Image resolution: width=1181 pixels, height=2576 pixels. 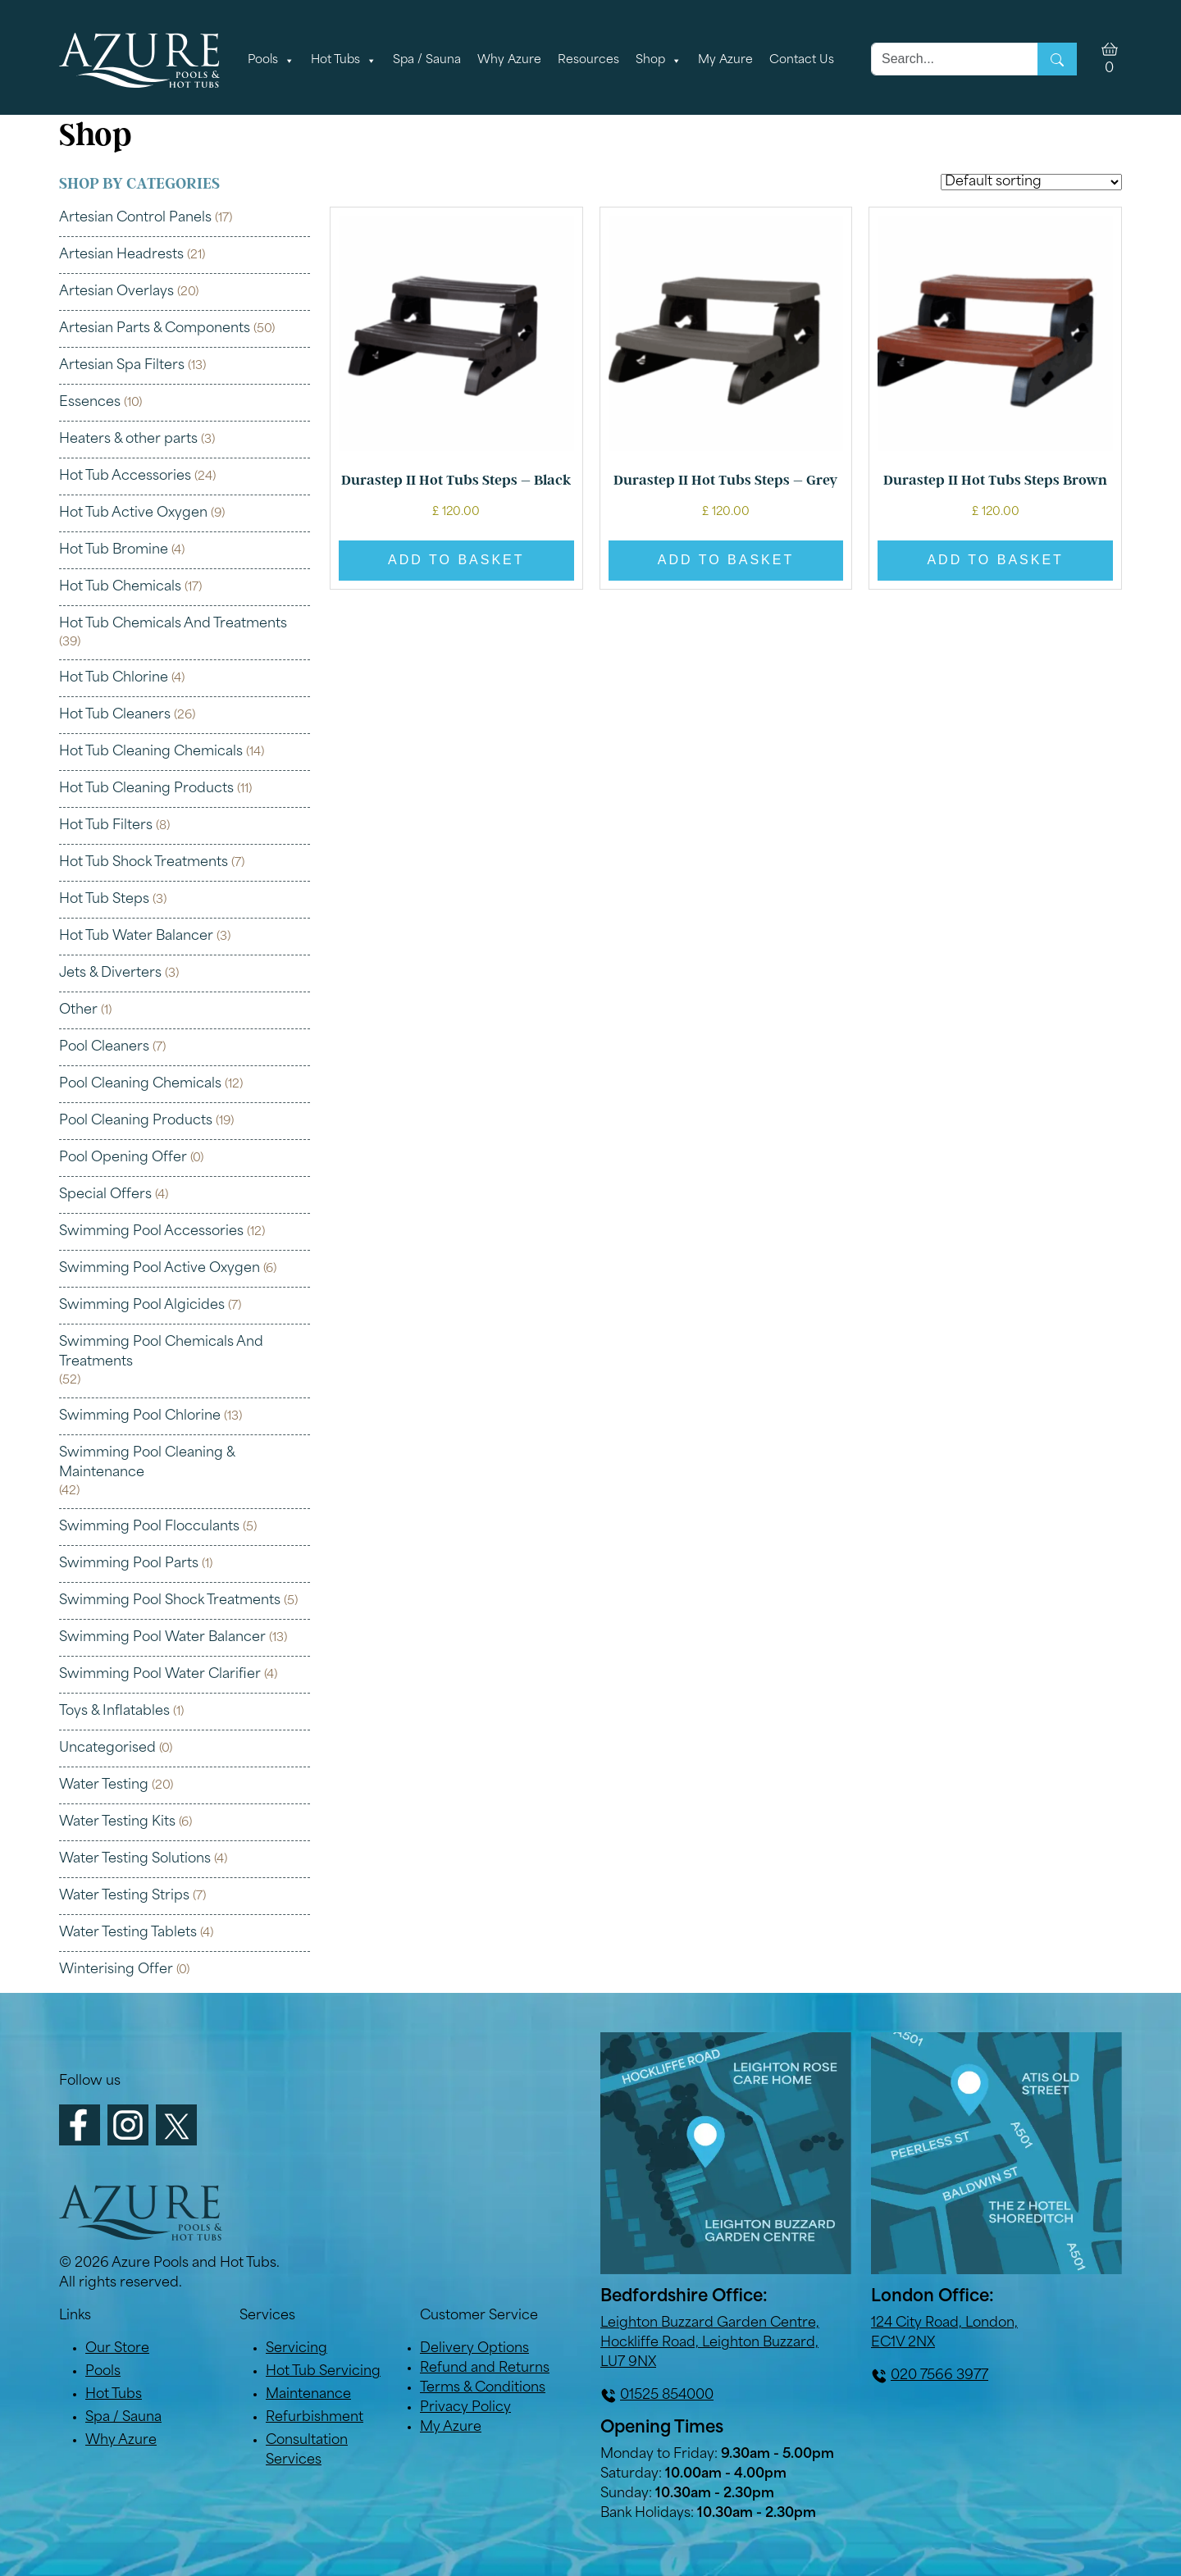 What do you see at coordinates (128, 439) in the screenshot?
I see `Heaters & other parts` at bounding box center [128, 439].